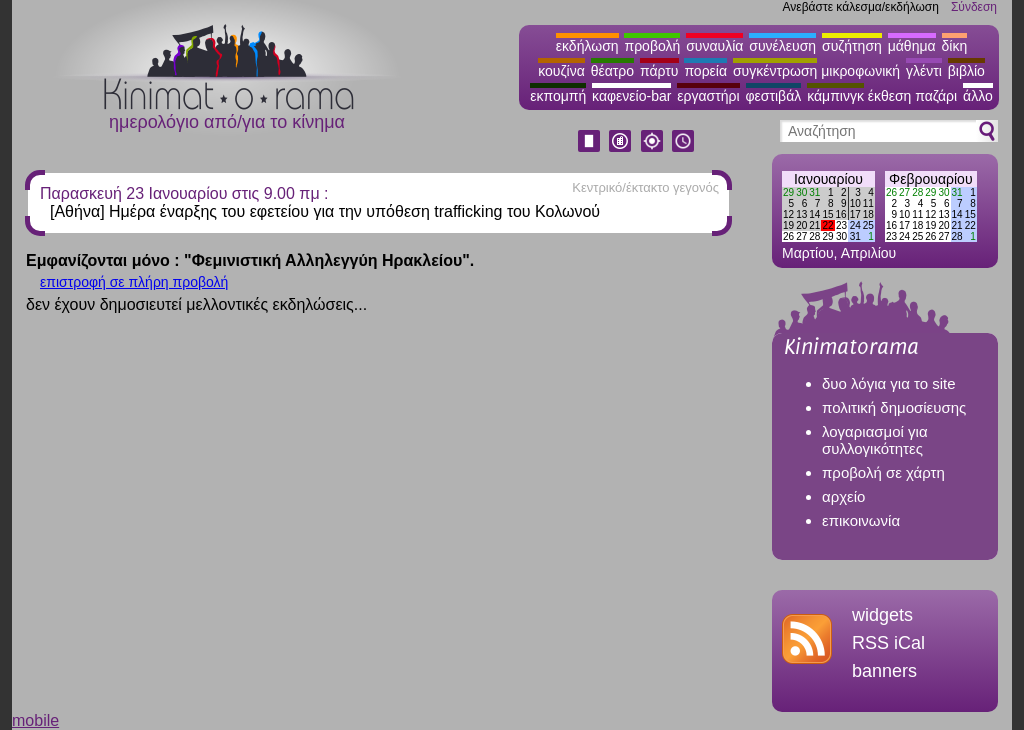 The width and height of the screenshot is (1024, 730). What do you see at coordinates (894, 407) in the screenshot?
I see `πολιτική δημοσίευσης` at bounding box center [894, 407].